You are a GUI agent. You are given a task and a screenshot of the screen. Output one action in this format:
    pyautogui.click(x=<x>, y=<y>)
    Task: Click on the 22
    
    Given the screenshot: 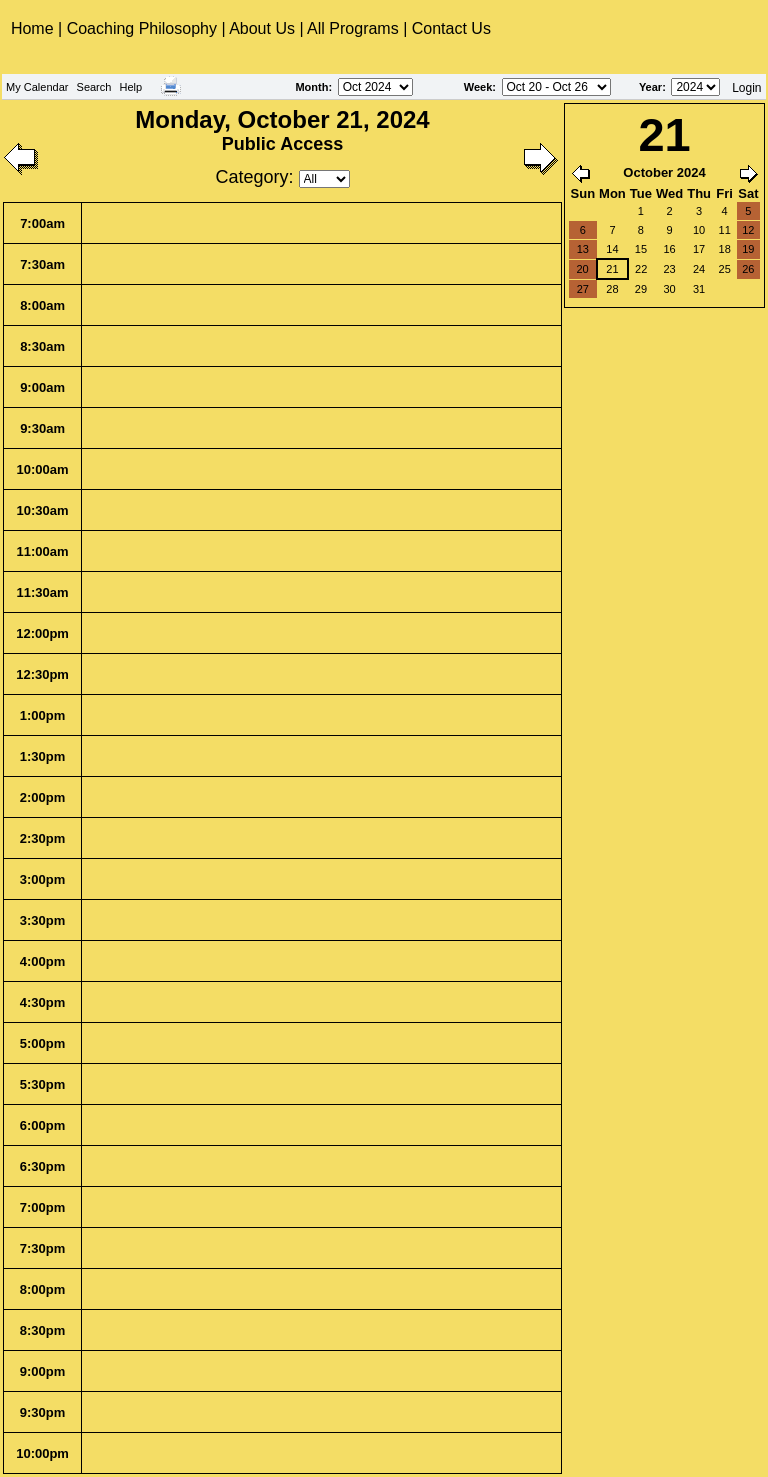 What is the action you would take?
    pyautogui.click(x=641, y=269)
    